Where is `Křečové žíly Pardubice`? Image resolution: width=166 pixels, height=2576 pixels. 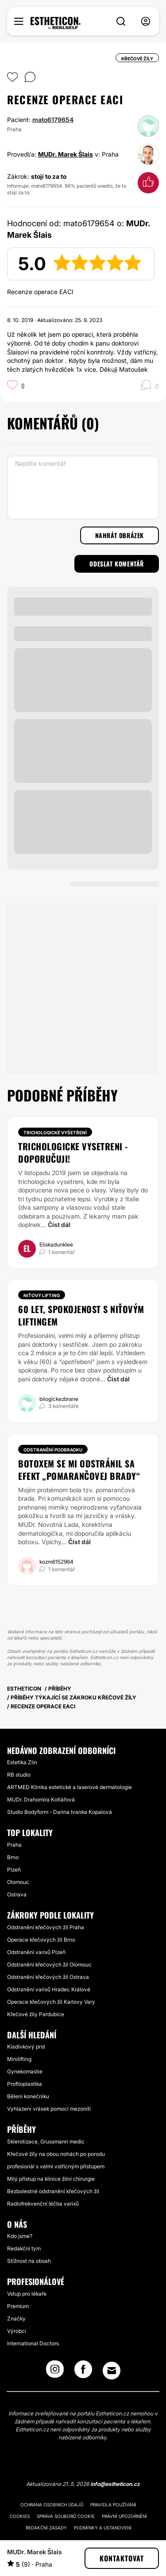
Křečové žíly Pardubice is located at coordinates (35, 2014).